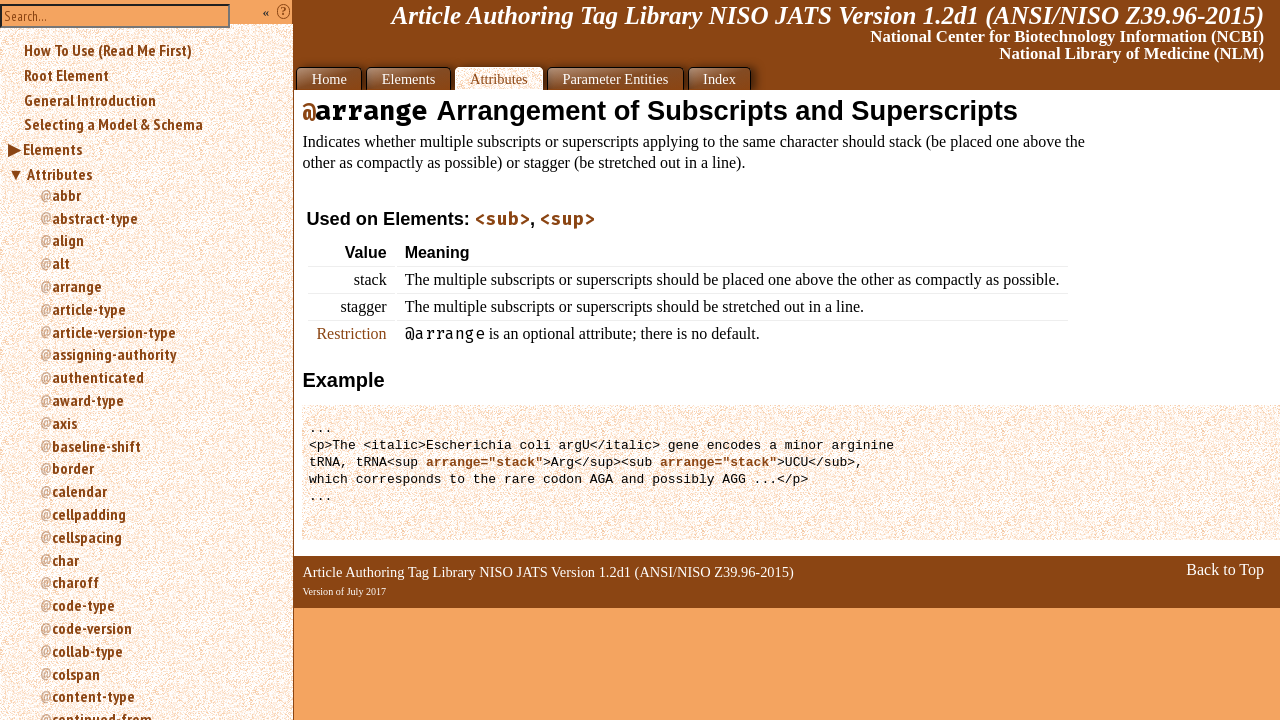  What do you see at coordinates (87, 537) in the screenshot?
I see `cellspacing` at bounding box center [87, 537].